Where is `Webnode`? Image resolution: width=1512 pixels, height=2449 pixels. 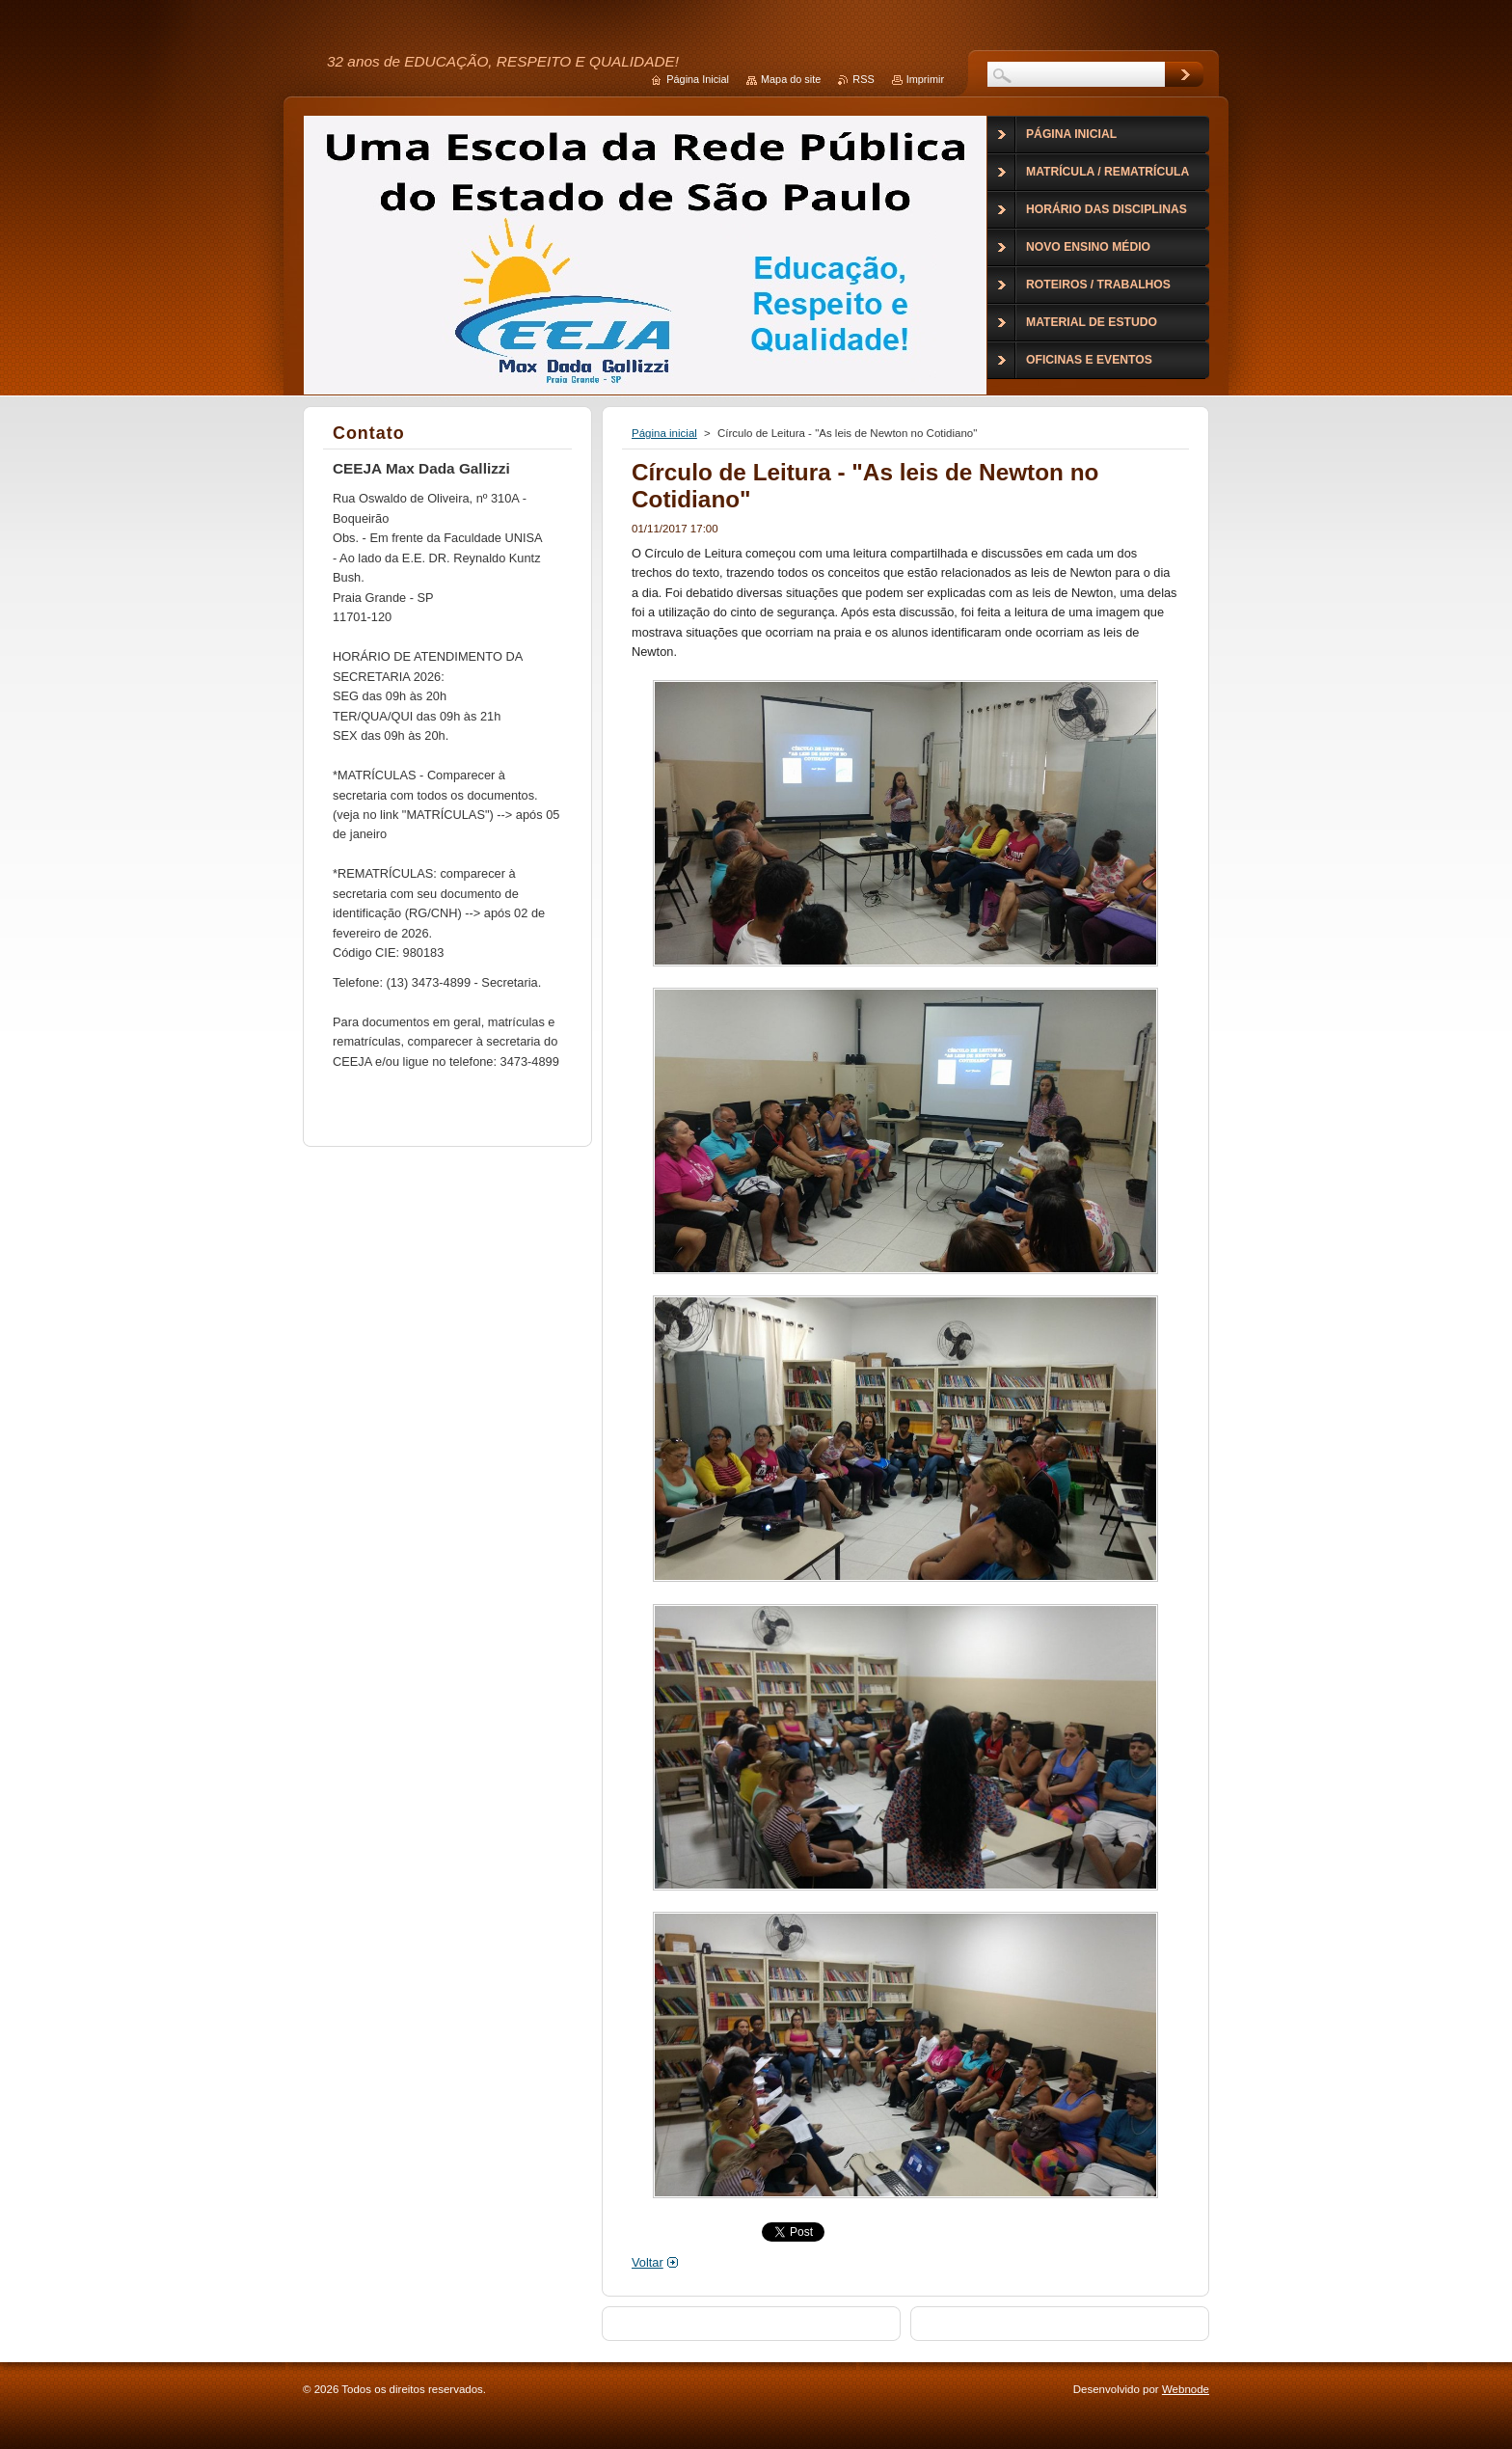
Webnode is located at coordinates (1185, 2389).